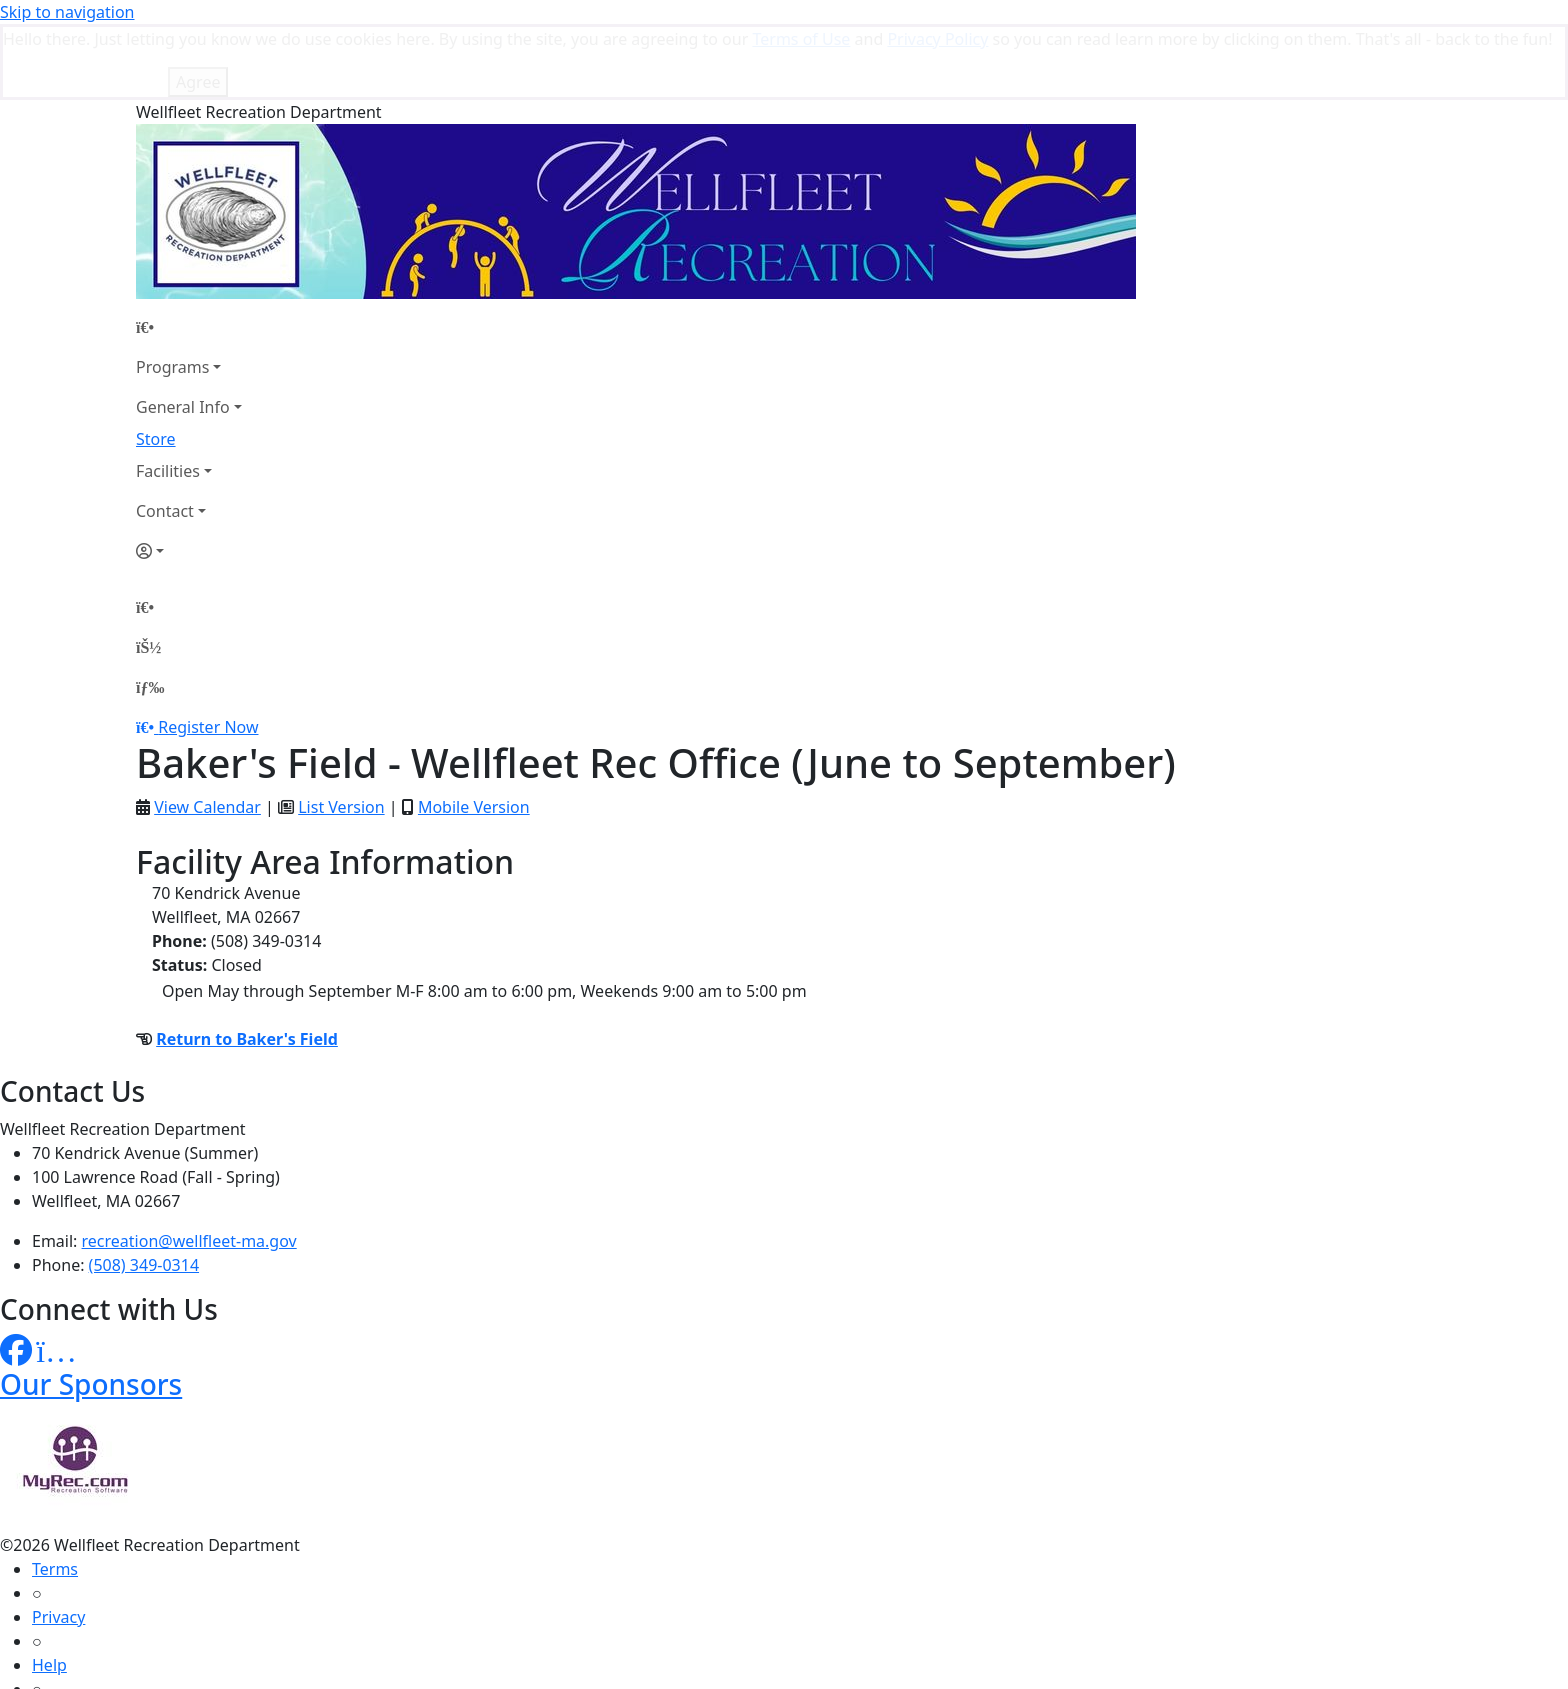 Image resolution: width=1568 pixels, height=1689 pixels. Describe the element at coordinates (207, 731) in the screenshot. I see `View Calendar` at that location.